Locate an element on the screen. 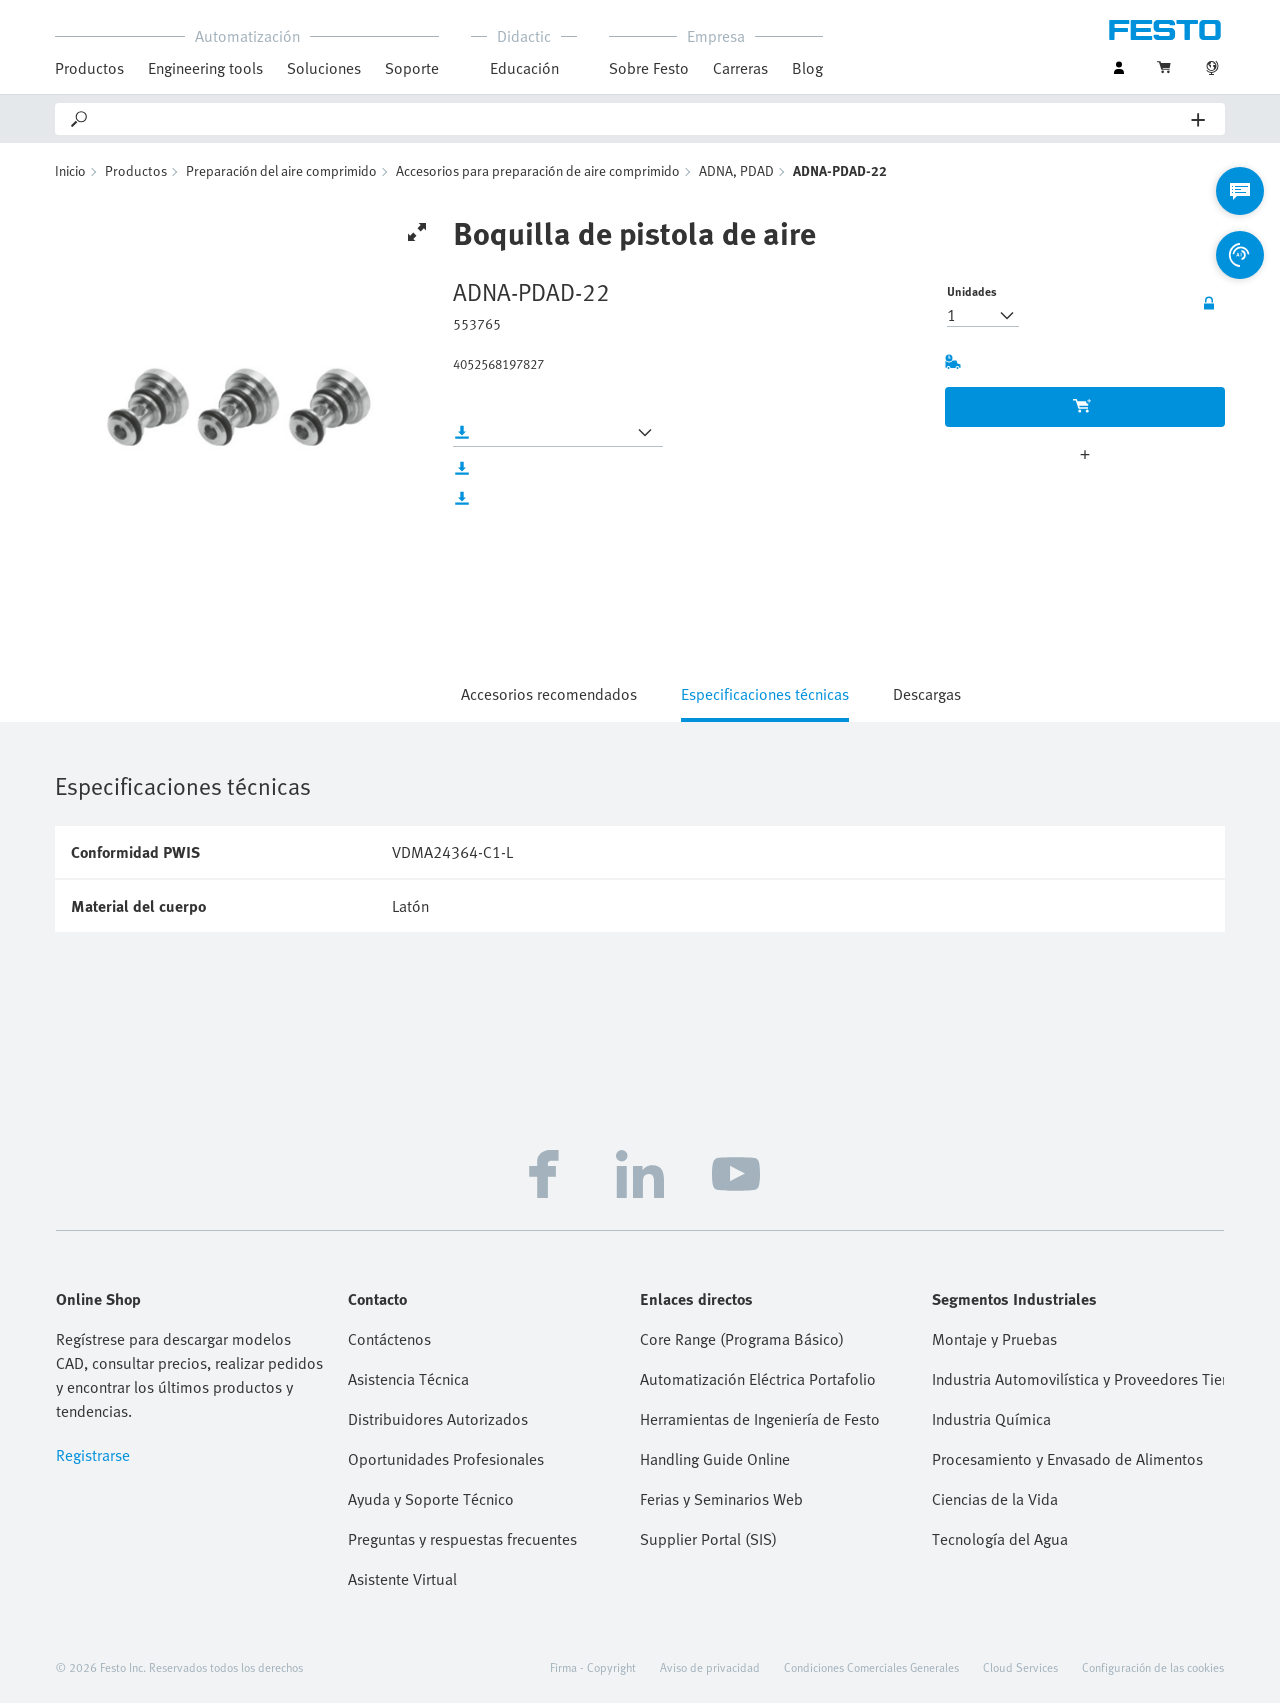 This screenshot has height=1703, width=1280. Industria Automovilística y Proveedores Tier 1 is located at coordinates (1078, 1379).